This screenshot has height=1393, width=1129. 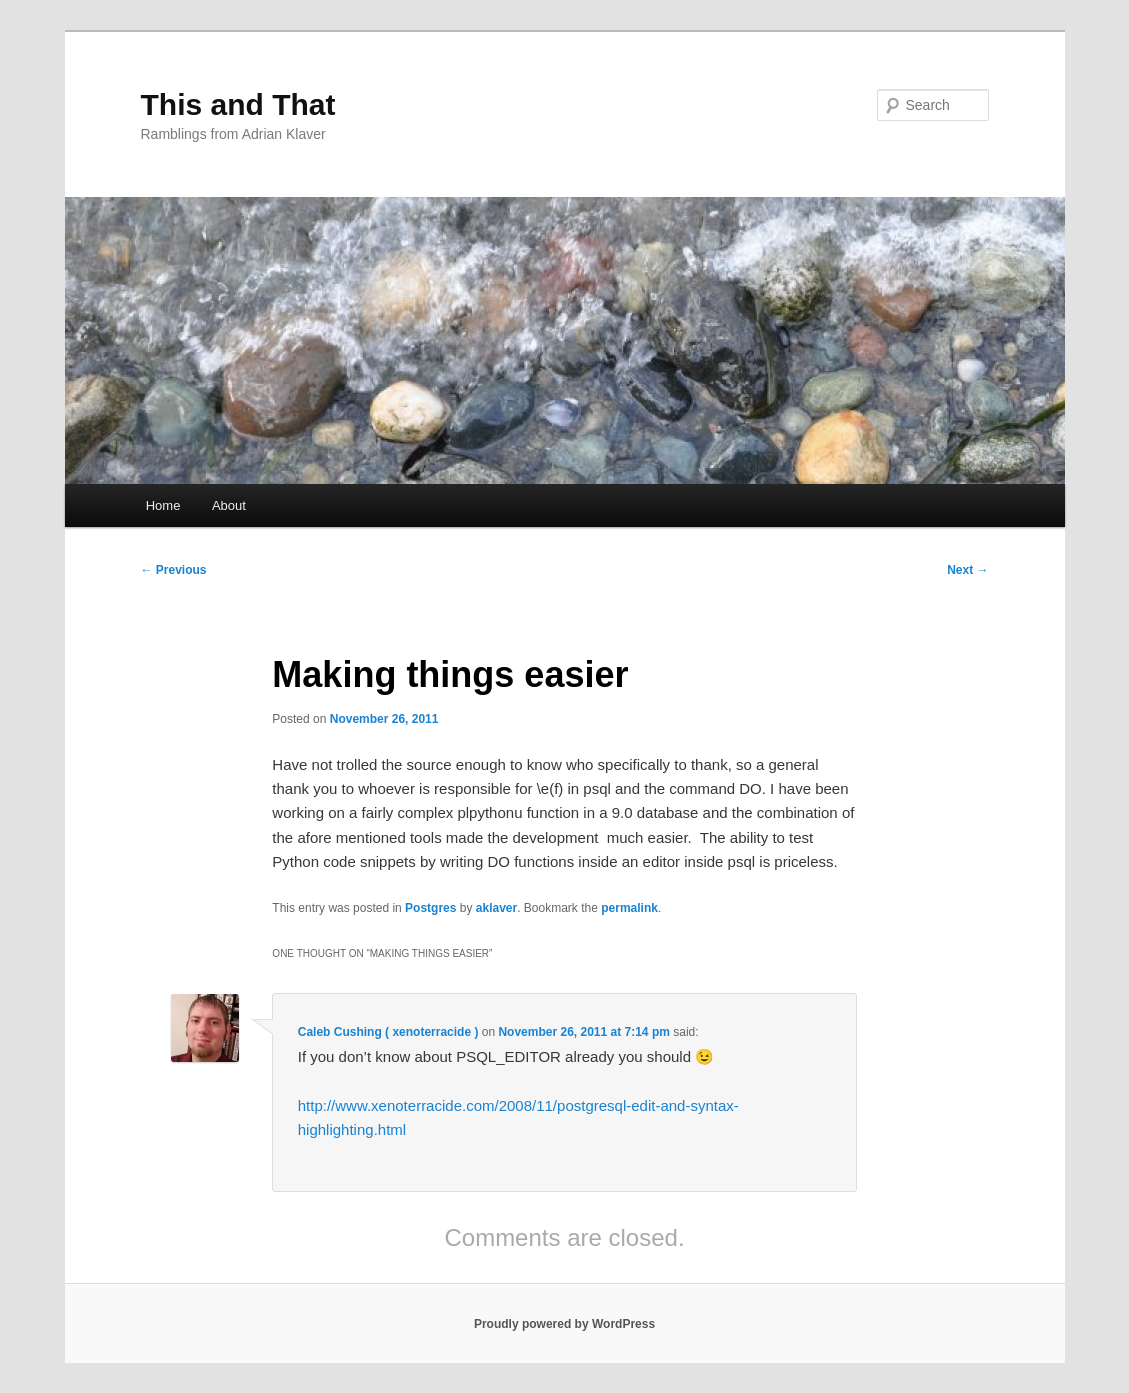 I want to click on Caleb Cushing ( xenoterracide ), so click(x=388, y=1032).